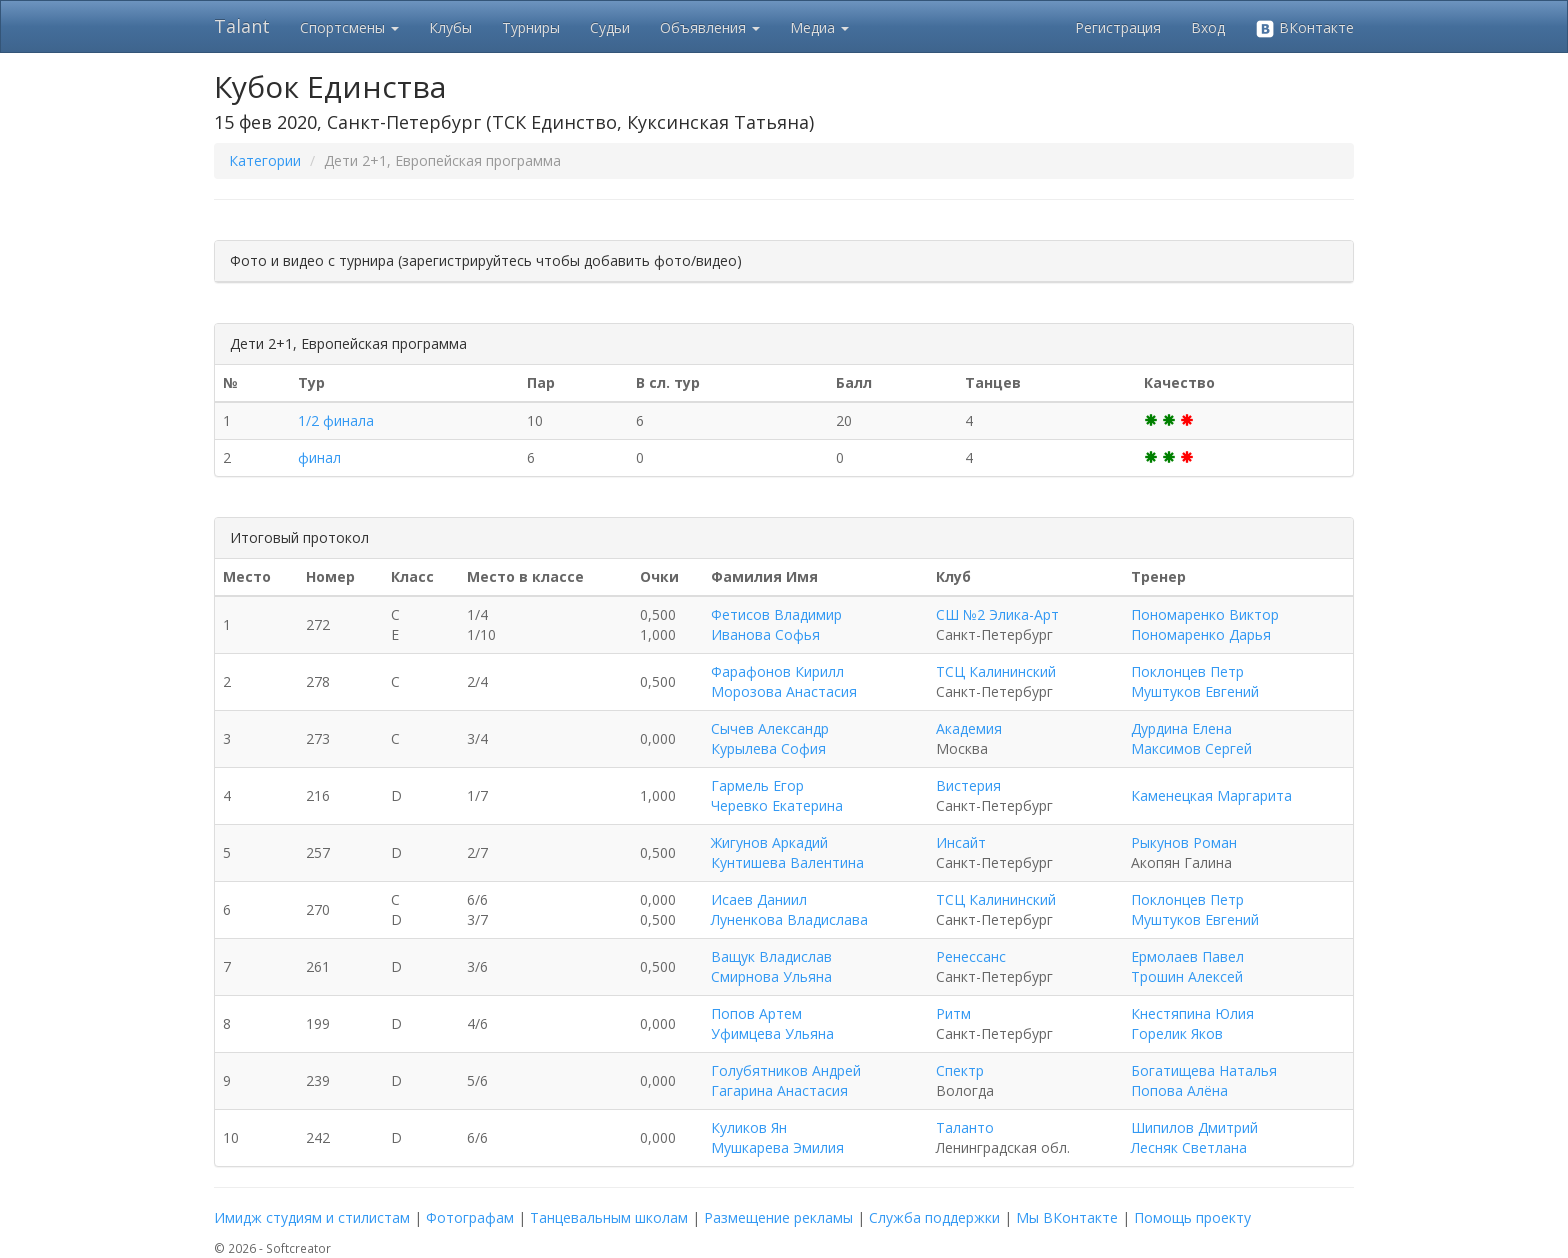 The width and height of the screenshot is (1568, 1258). What do you see at coordinates (1187, 956) in the screenshot?
I see `Ермолаев Павел` at bounding box center [1187, 956].